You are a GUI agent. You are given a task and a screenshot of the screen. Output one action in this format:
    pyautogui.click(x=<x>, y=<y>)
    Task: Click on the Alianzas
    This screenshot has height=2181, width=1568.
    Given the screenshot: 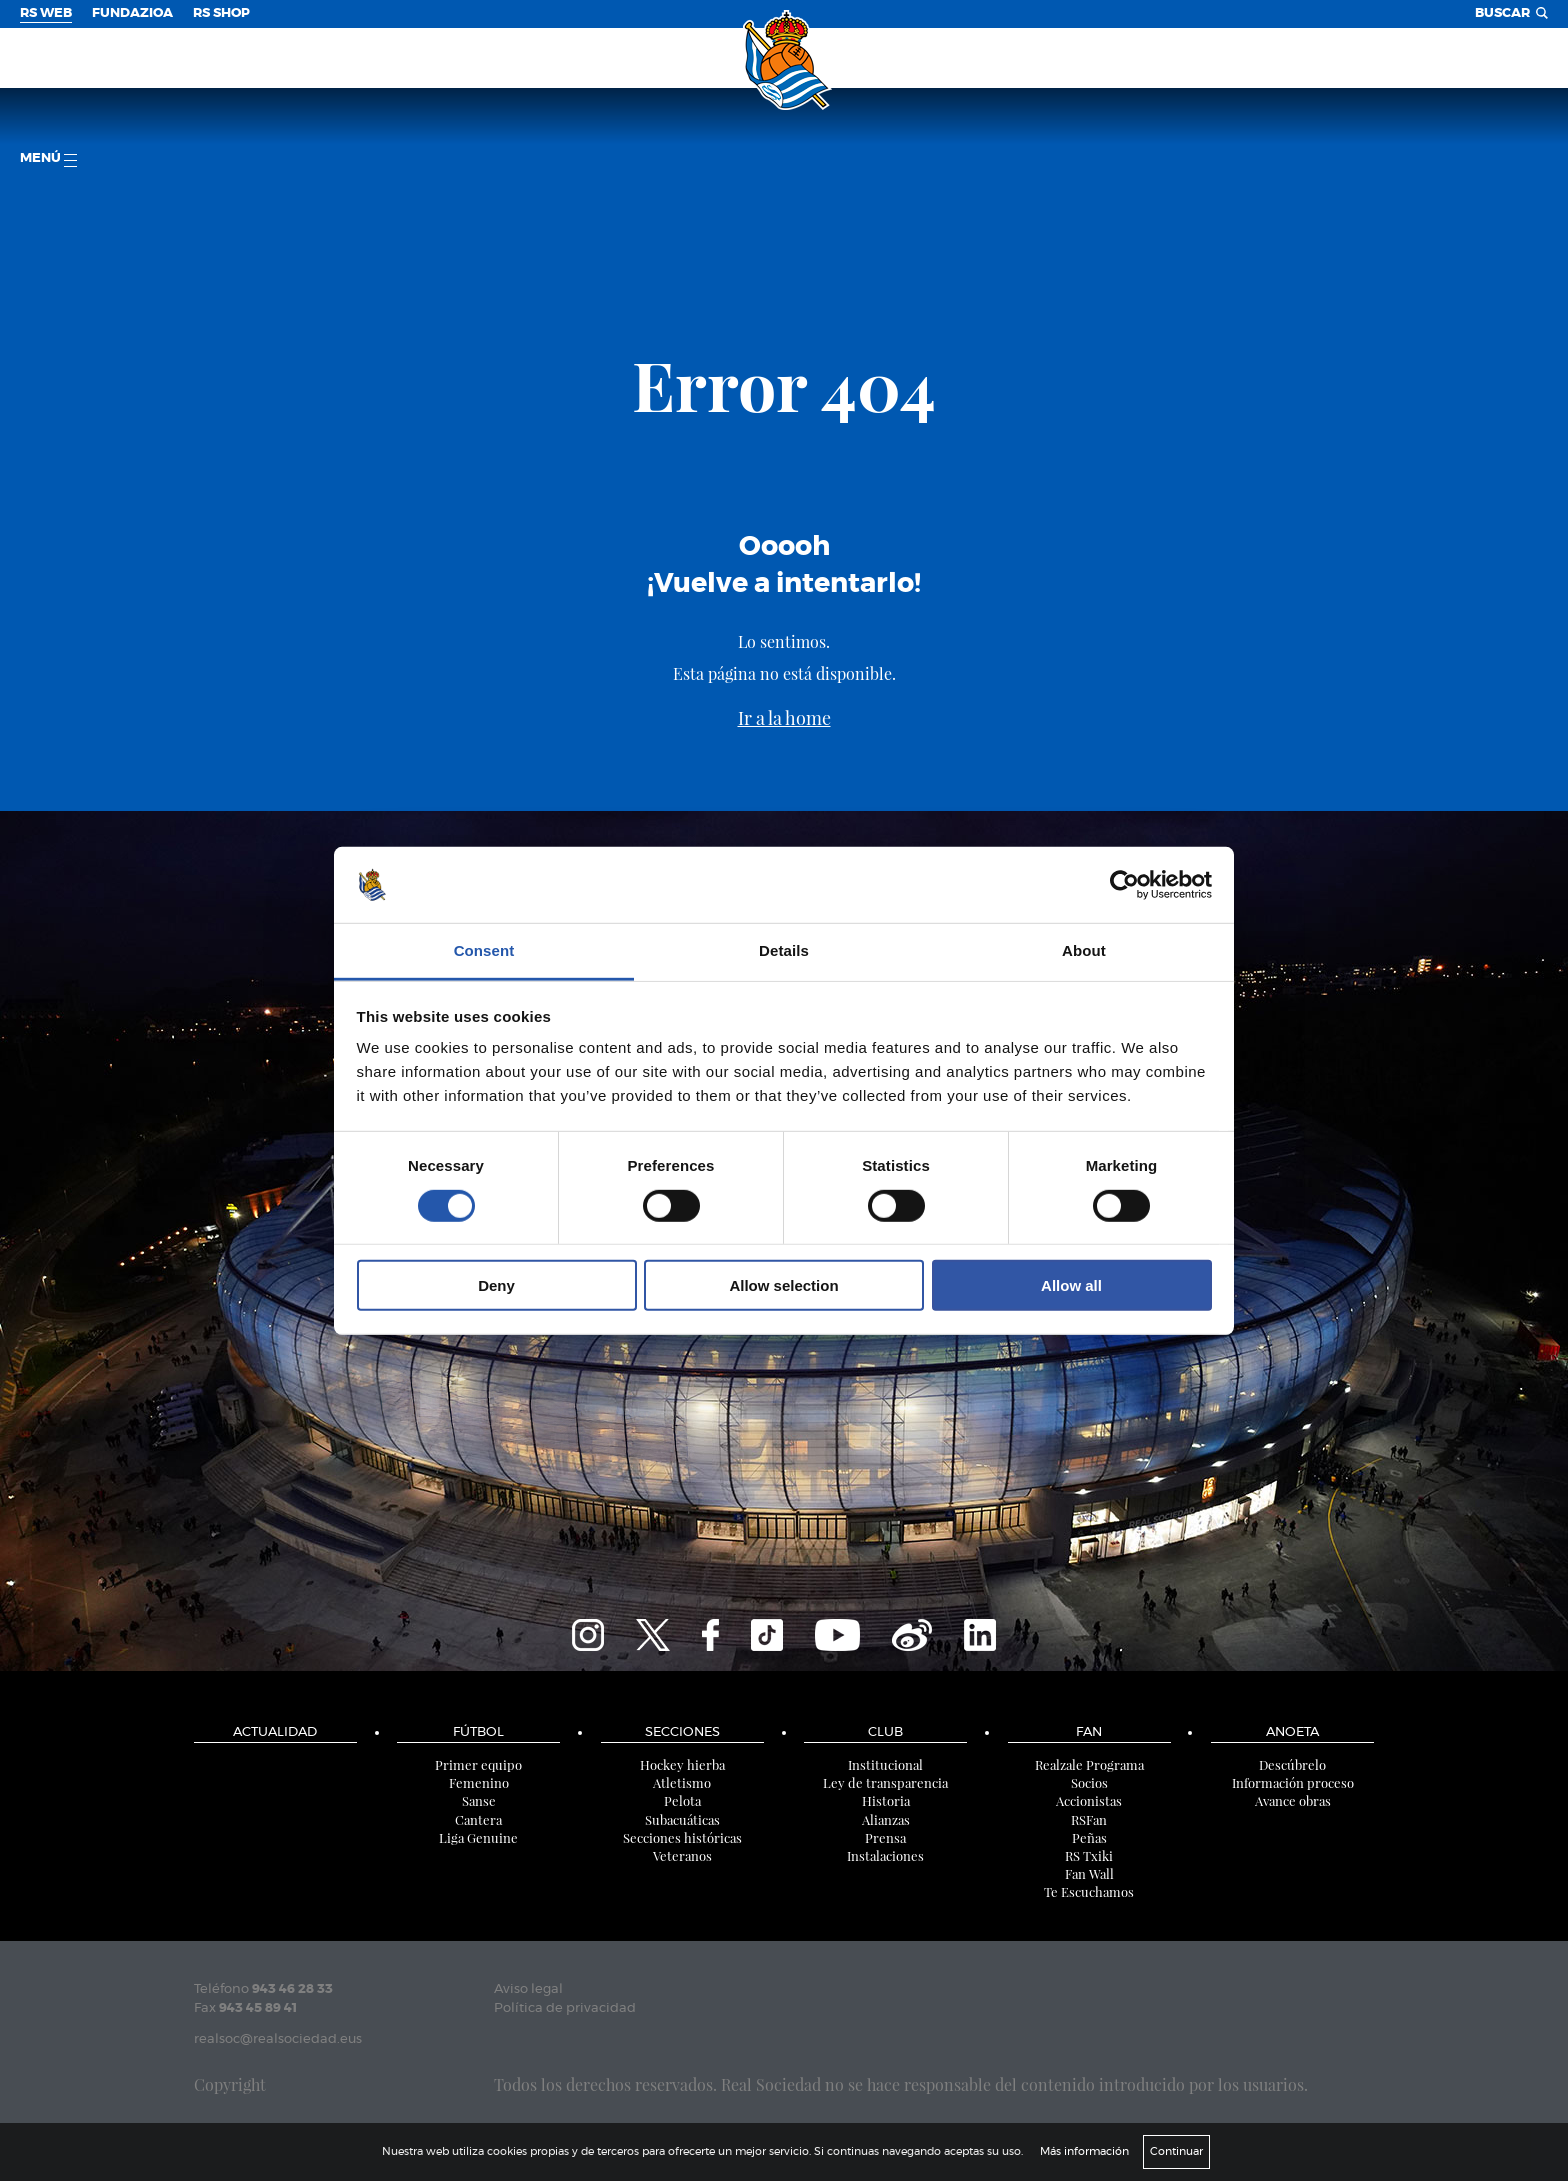 What is the action you would take?
    pyautogui.click(x=886, y=1819)
    